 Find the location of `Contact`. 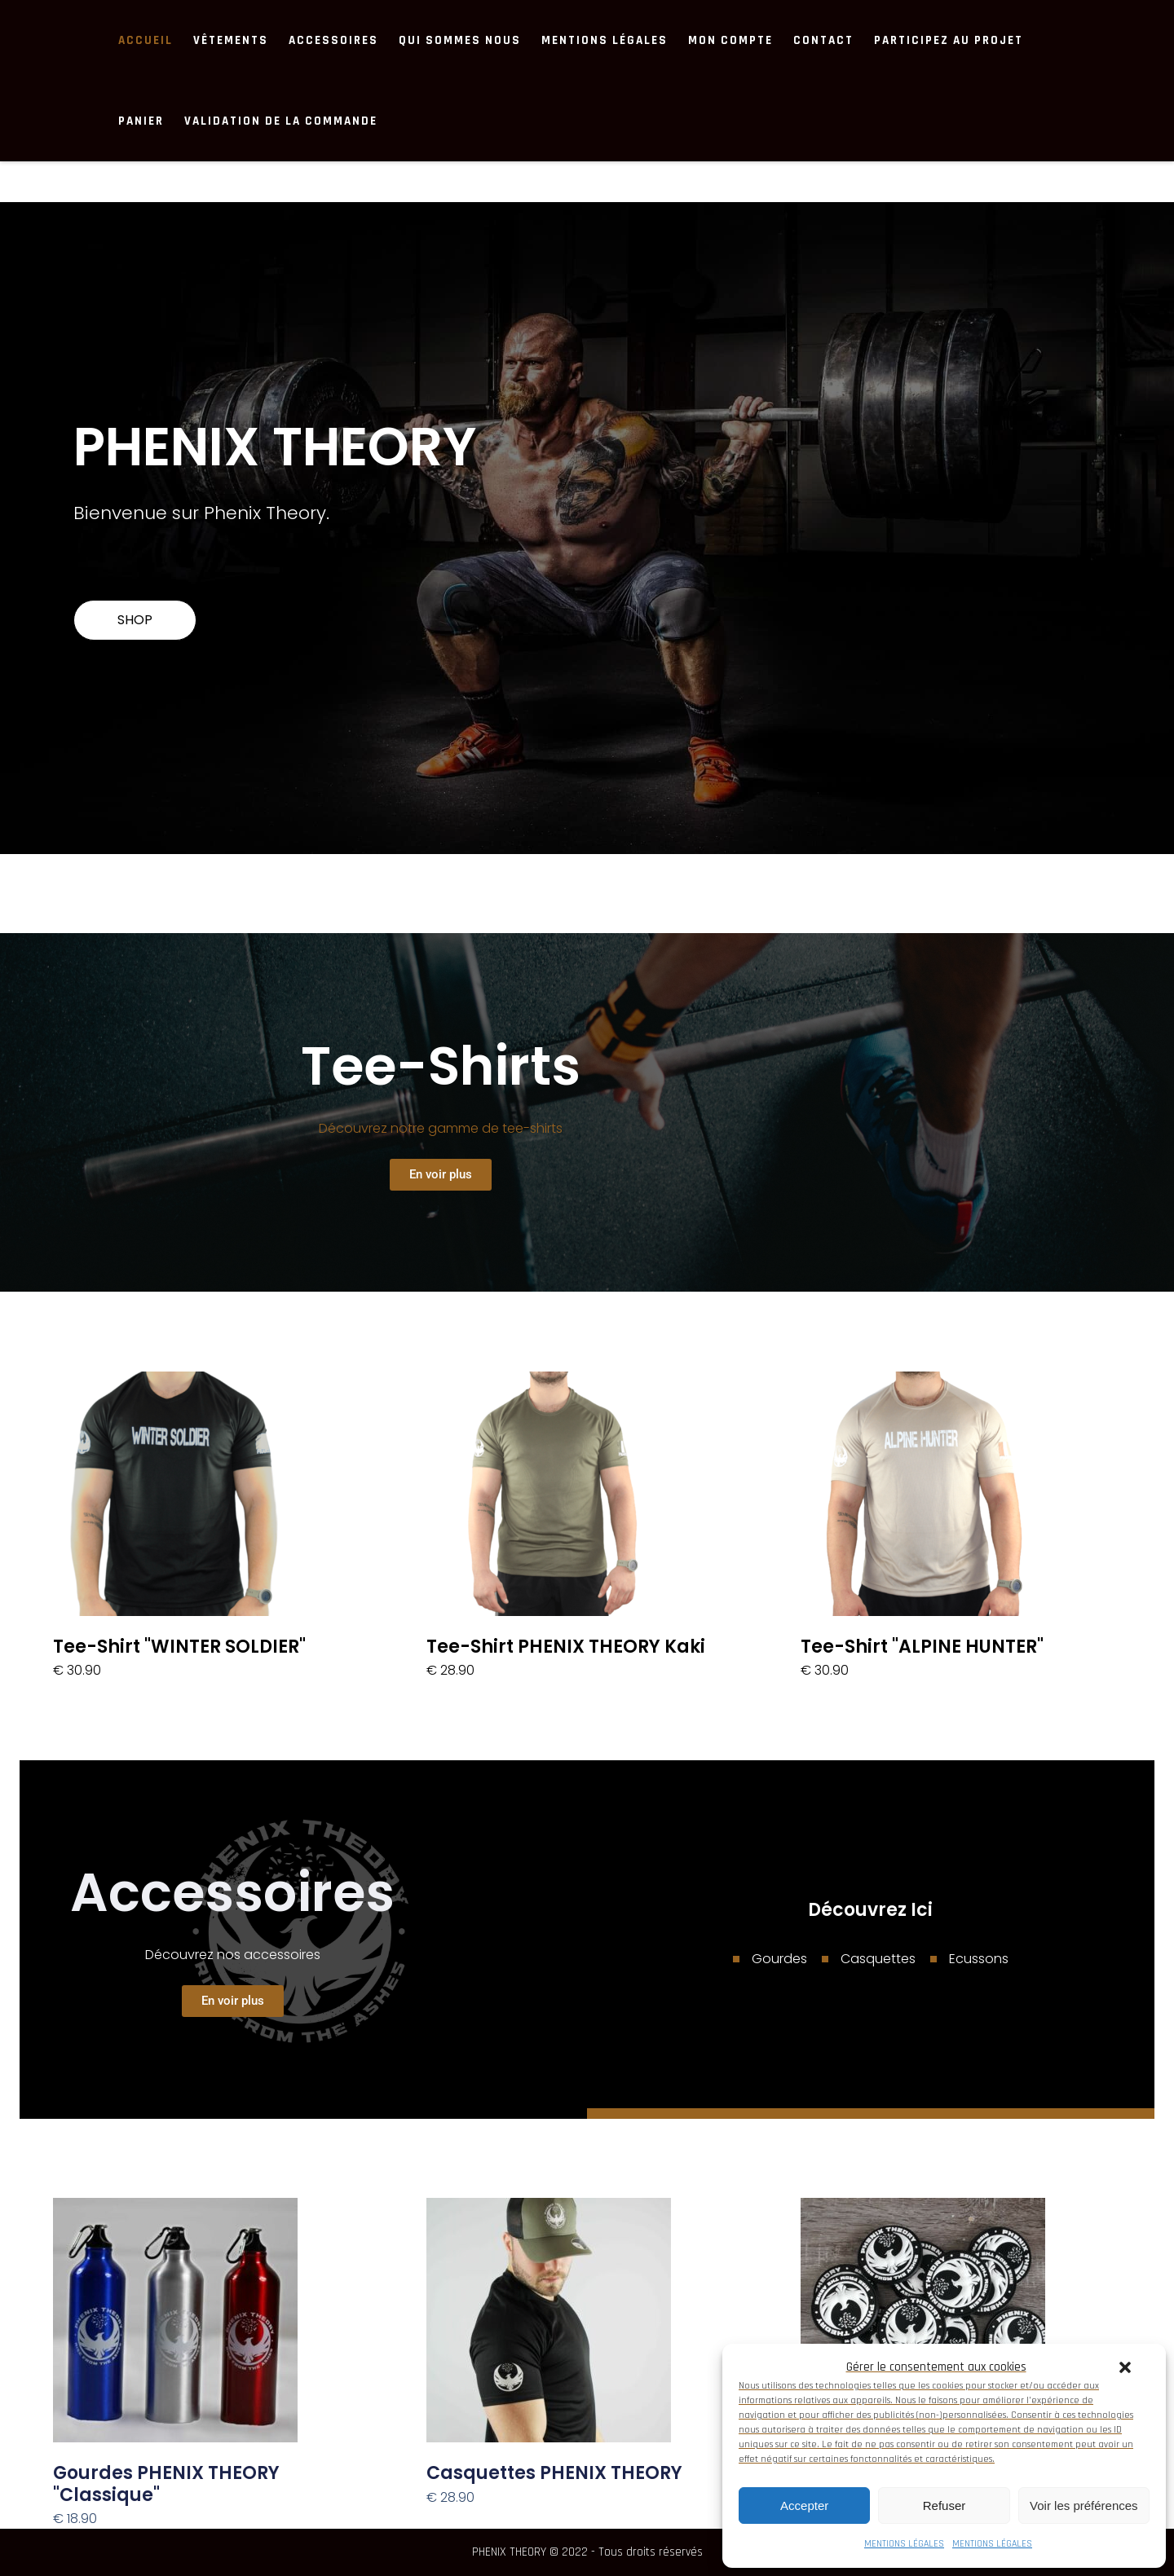

Contact is located at coordinates (823, 40).